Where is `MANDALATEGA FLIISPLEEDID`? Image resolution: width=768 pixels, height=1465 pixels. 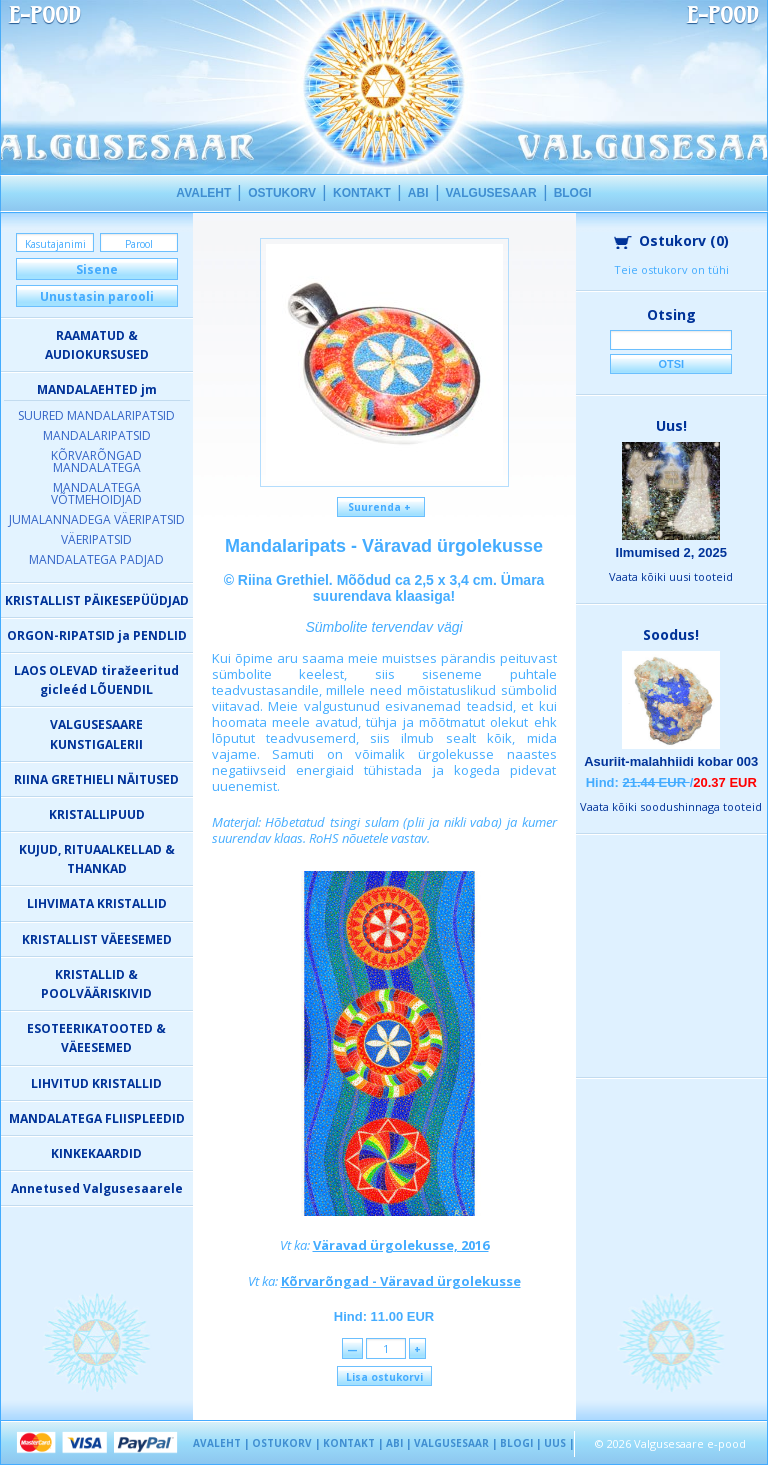
MANDALATEGA FLIISPLEEDID is located at coordinates (97, 1118).